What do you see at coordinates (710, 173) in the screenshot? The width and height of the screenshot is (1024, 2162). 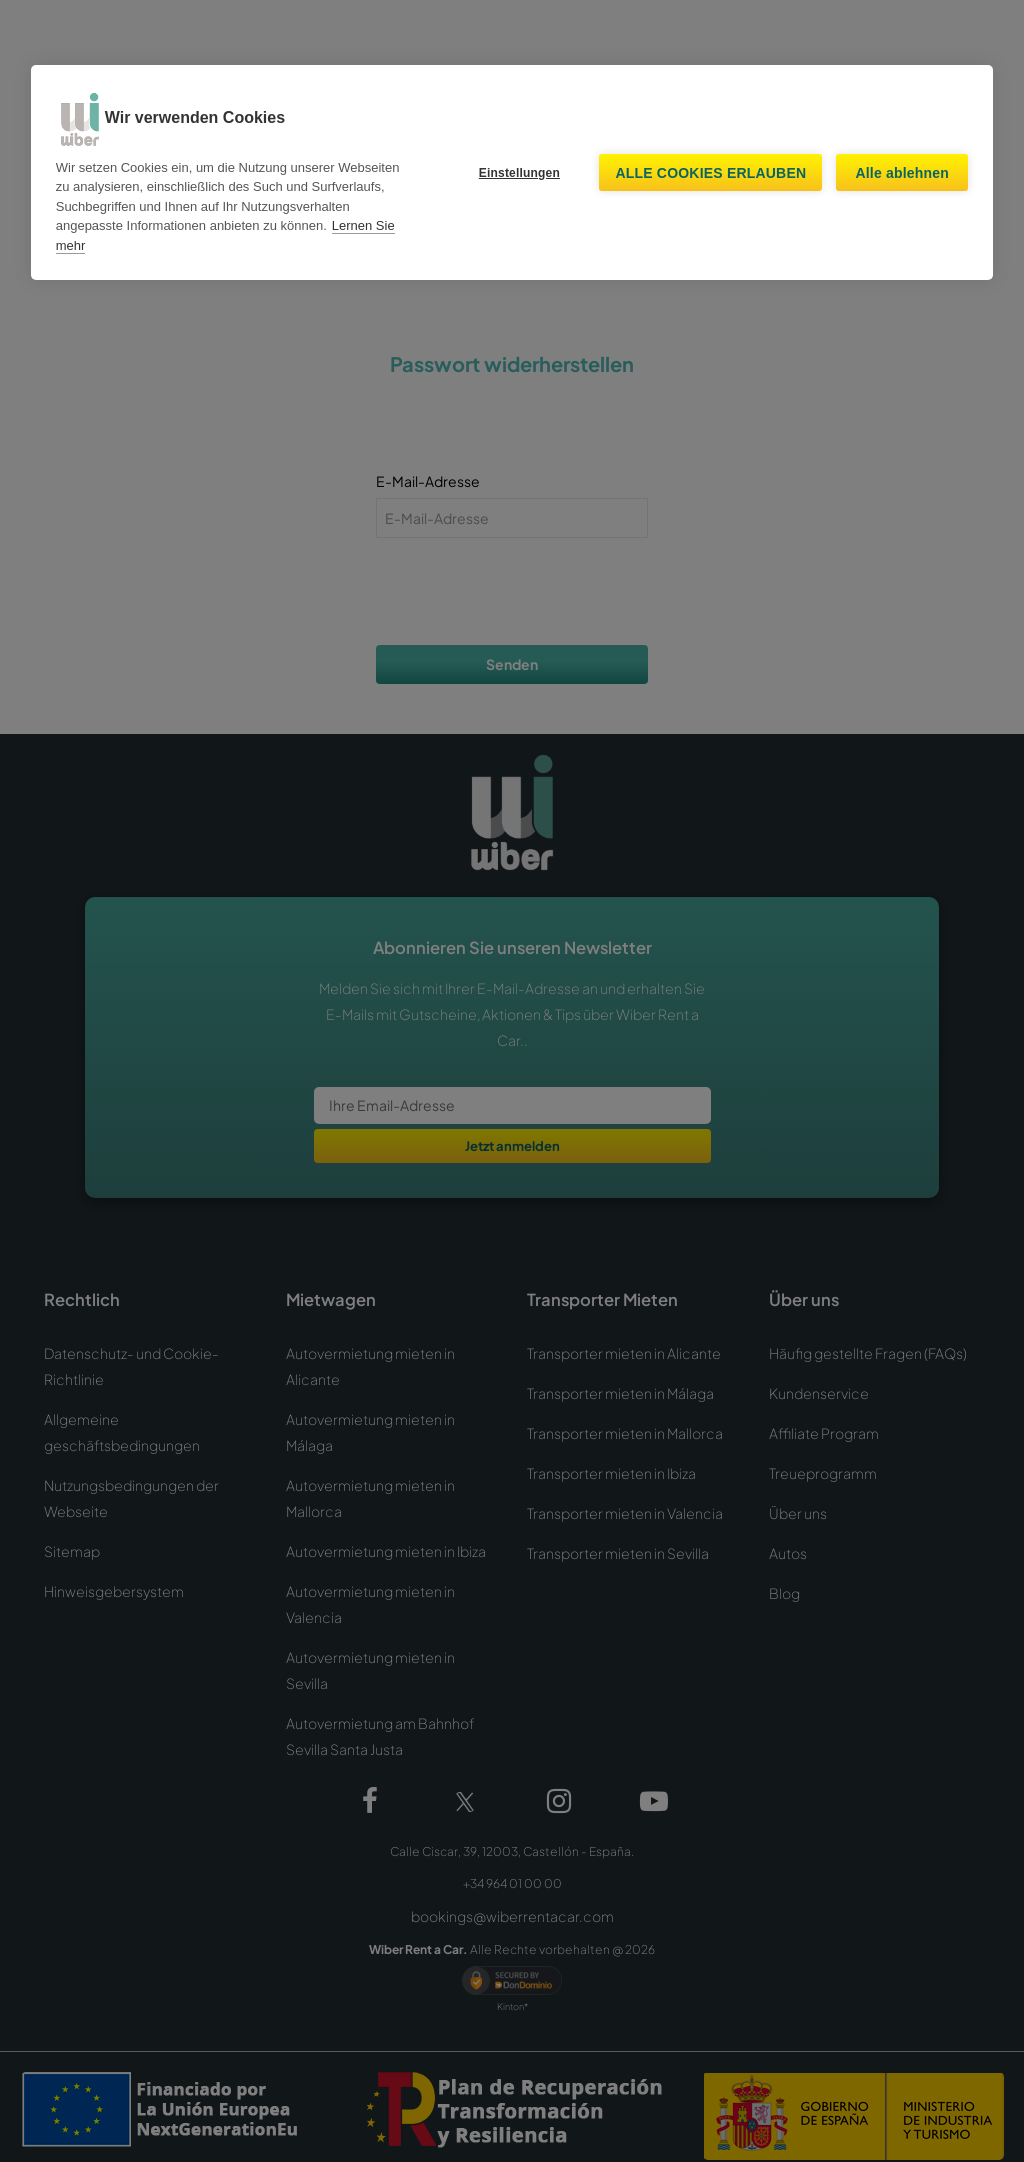 I see `Alle Cookies erlauben` at bounding box center [710, 173].